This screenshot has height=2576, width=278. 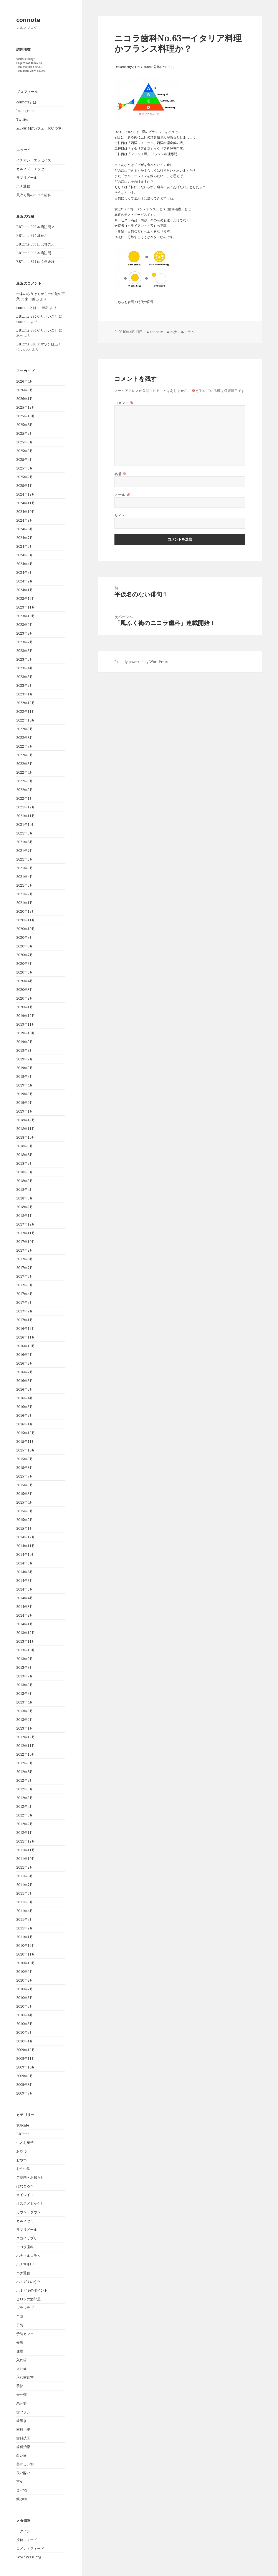 I want to click on 2022年1月, so click(x=24, y=798).